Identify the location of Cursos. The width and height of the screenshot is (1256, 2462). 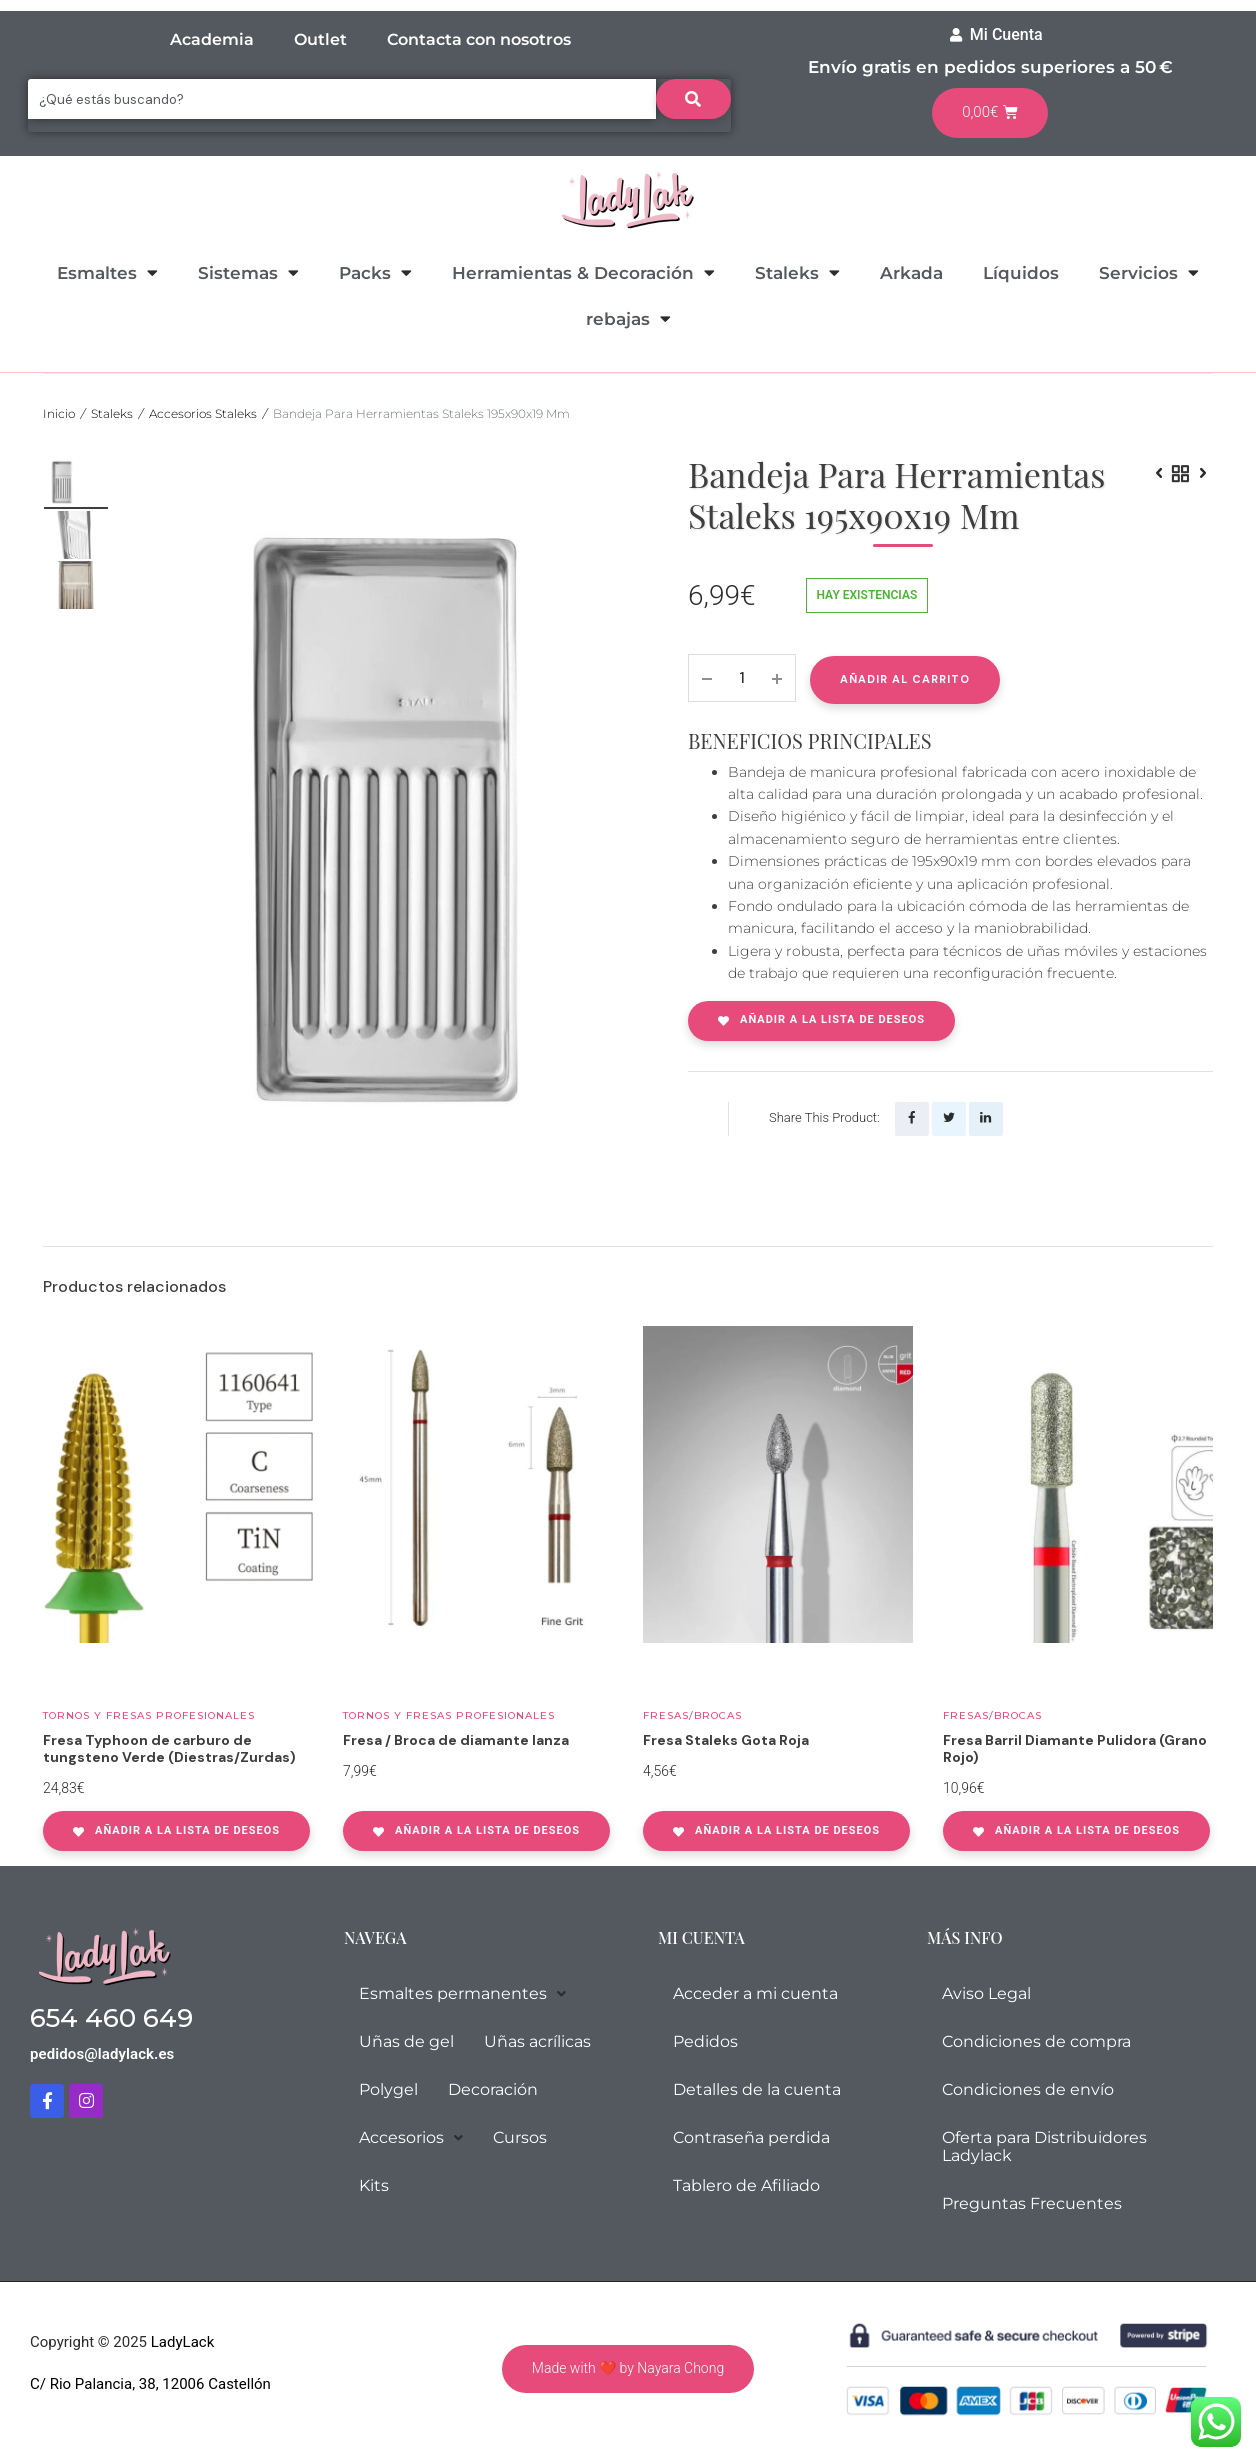
(520, 2135).